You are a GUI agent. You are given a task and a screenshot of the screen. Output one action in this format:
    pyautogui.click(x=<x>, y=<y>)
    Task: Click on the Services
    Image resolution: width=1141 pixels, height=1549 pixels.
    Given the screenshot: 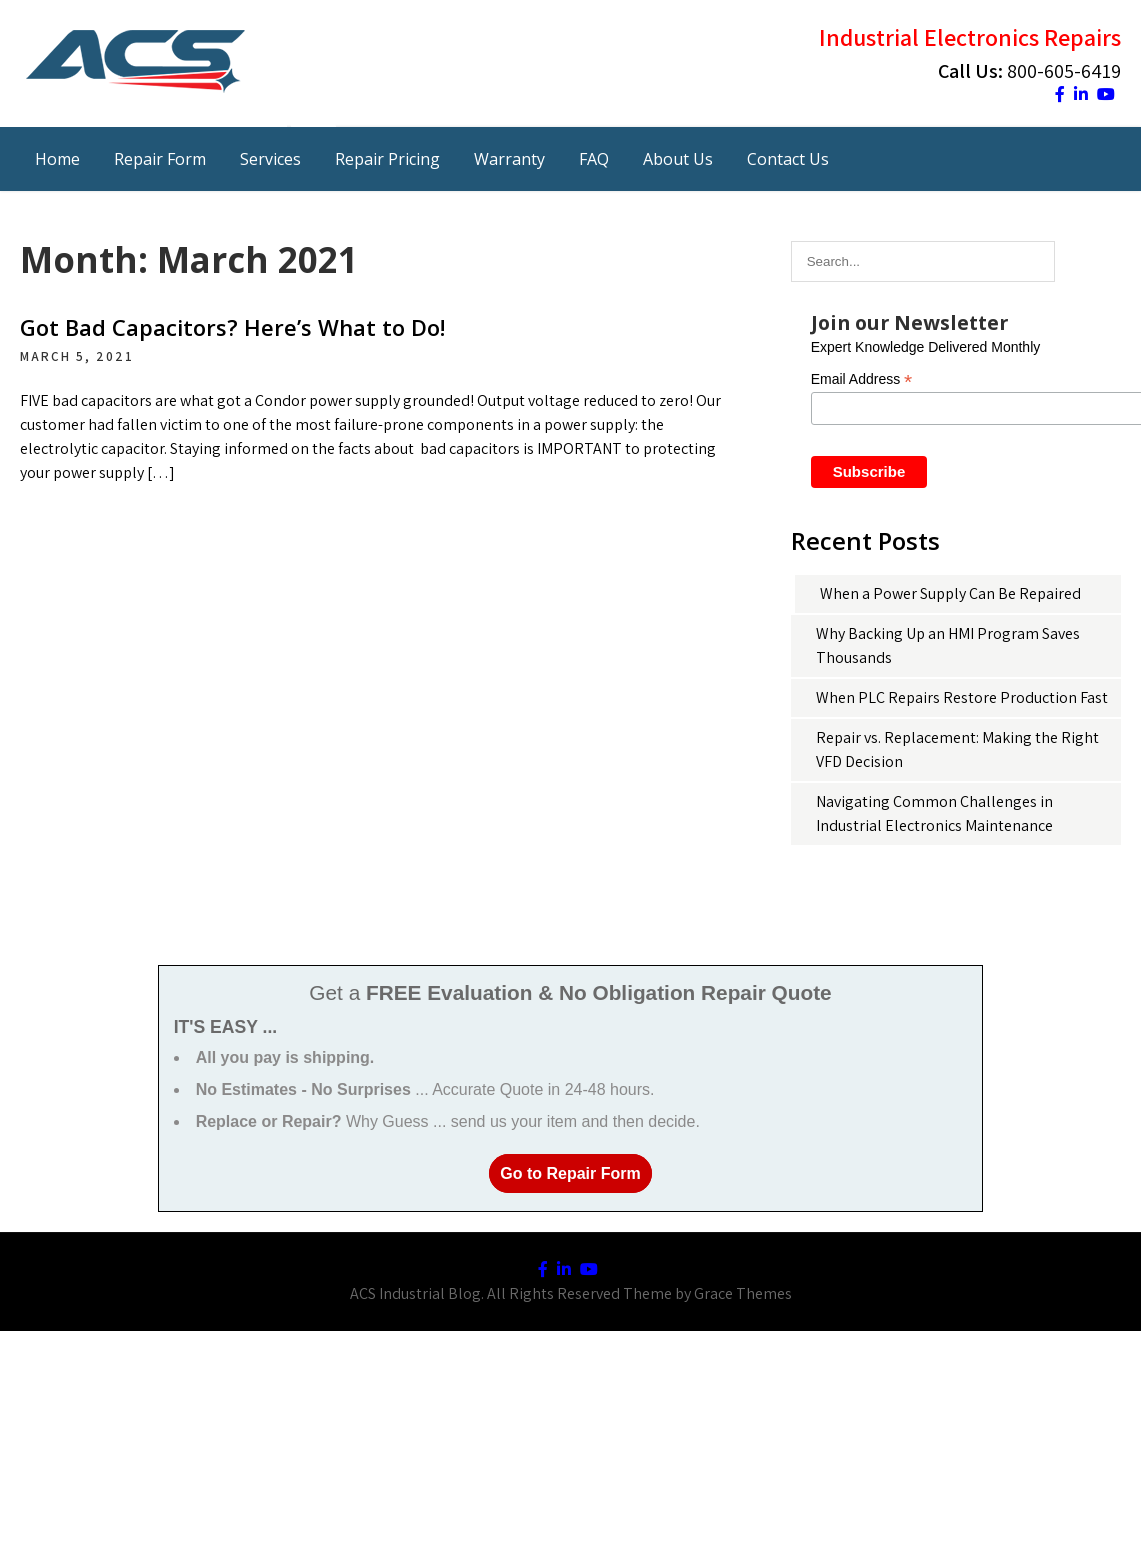 What is the action you would take?
    pyautogui.click(x=270, y=159)
    